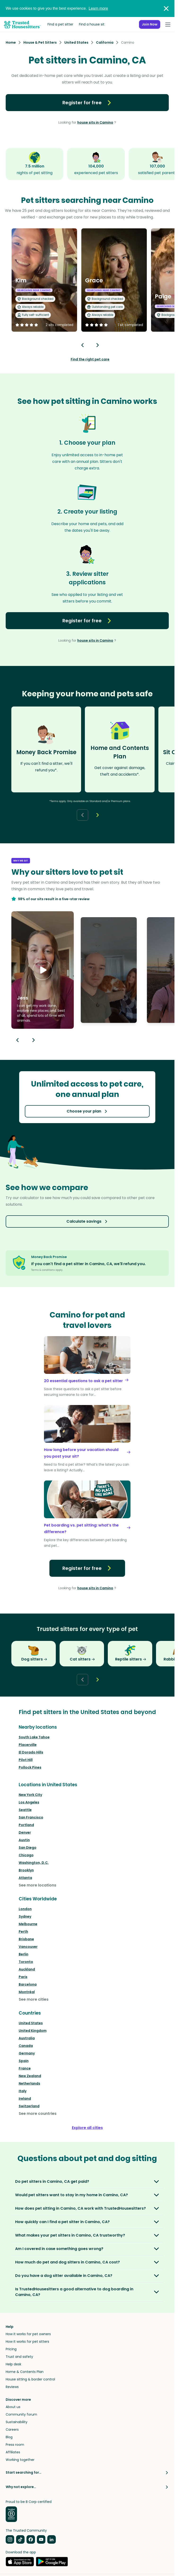 Image resolution: width=178 pixels, height=2576 pixels. I want to click on Ireland, so click(25, 2098).